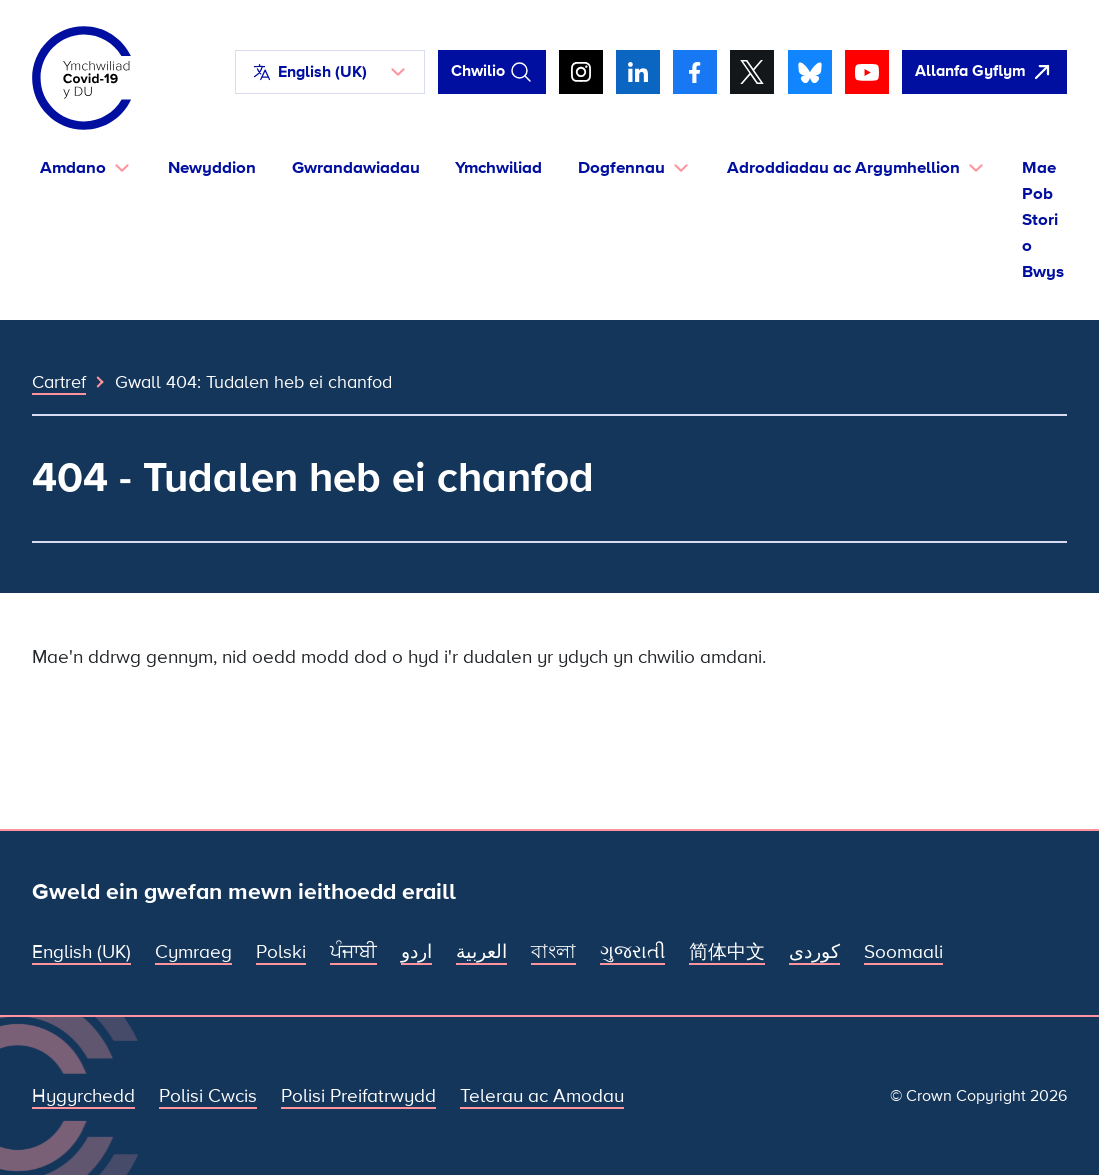 Image resolution: width=1099 pixels, height=1175 pixels. I want to click on Adroddiadau ac Argymhellion [button], so click(843, 167).